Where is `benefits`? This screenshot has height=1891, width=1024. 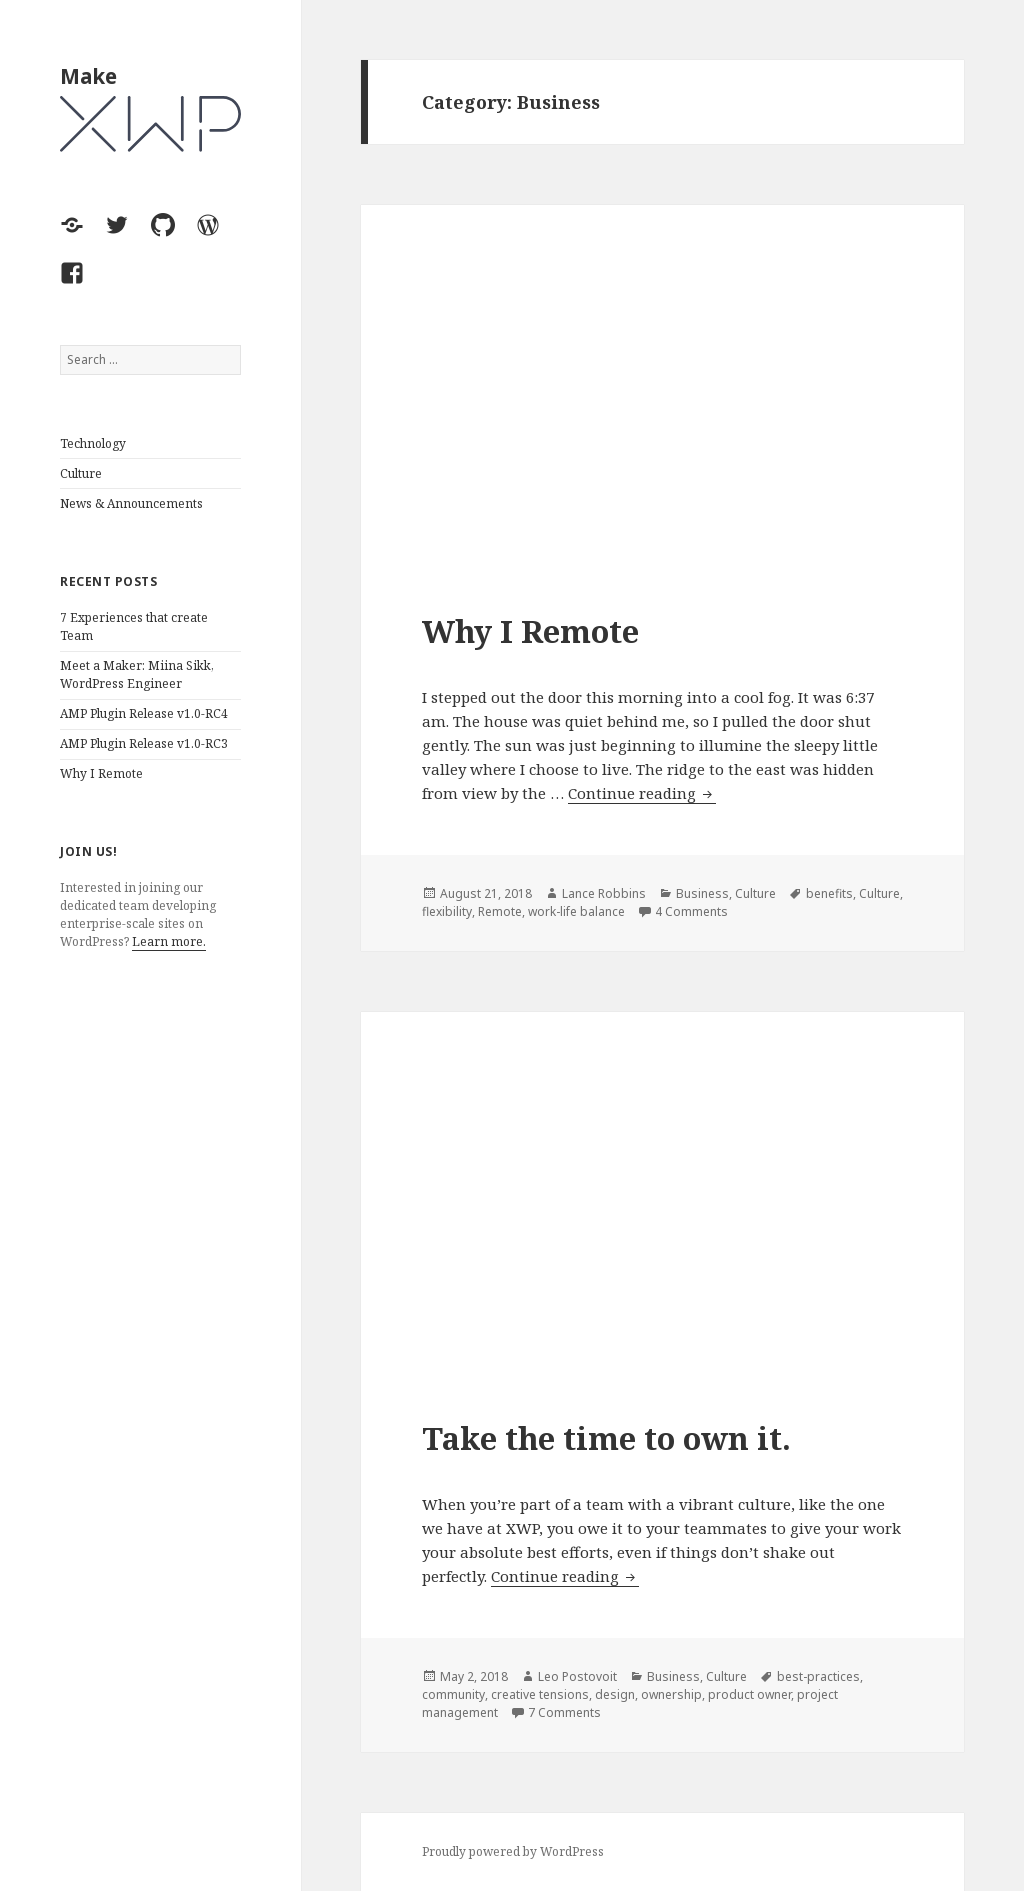 benefits is located at coordinates (829, 893).